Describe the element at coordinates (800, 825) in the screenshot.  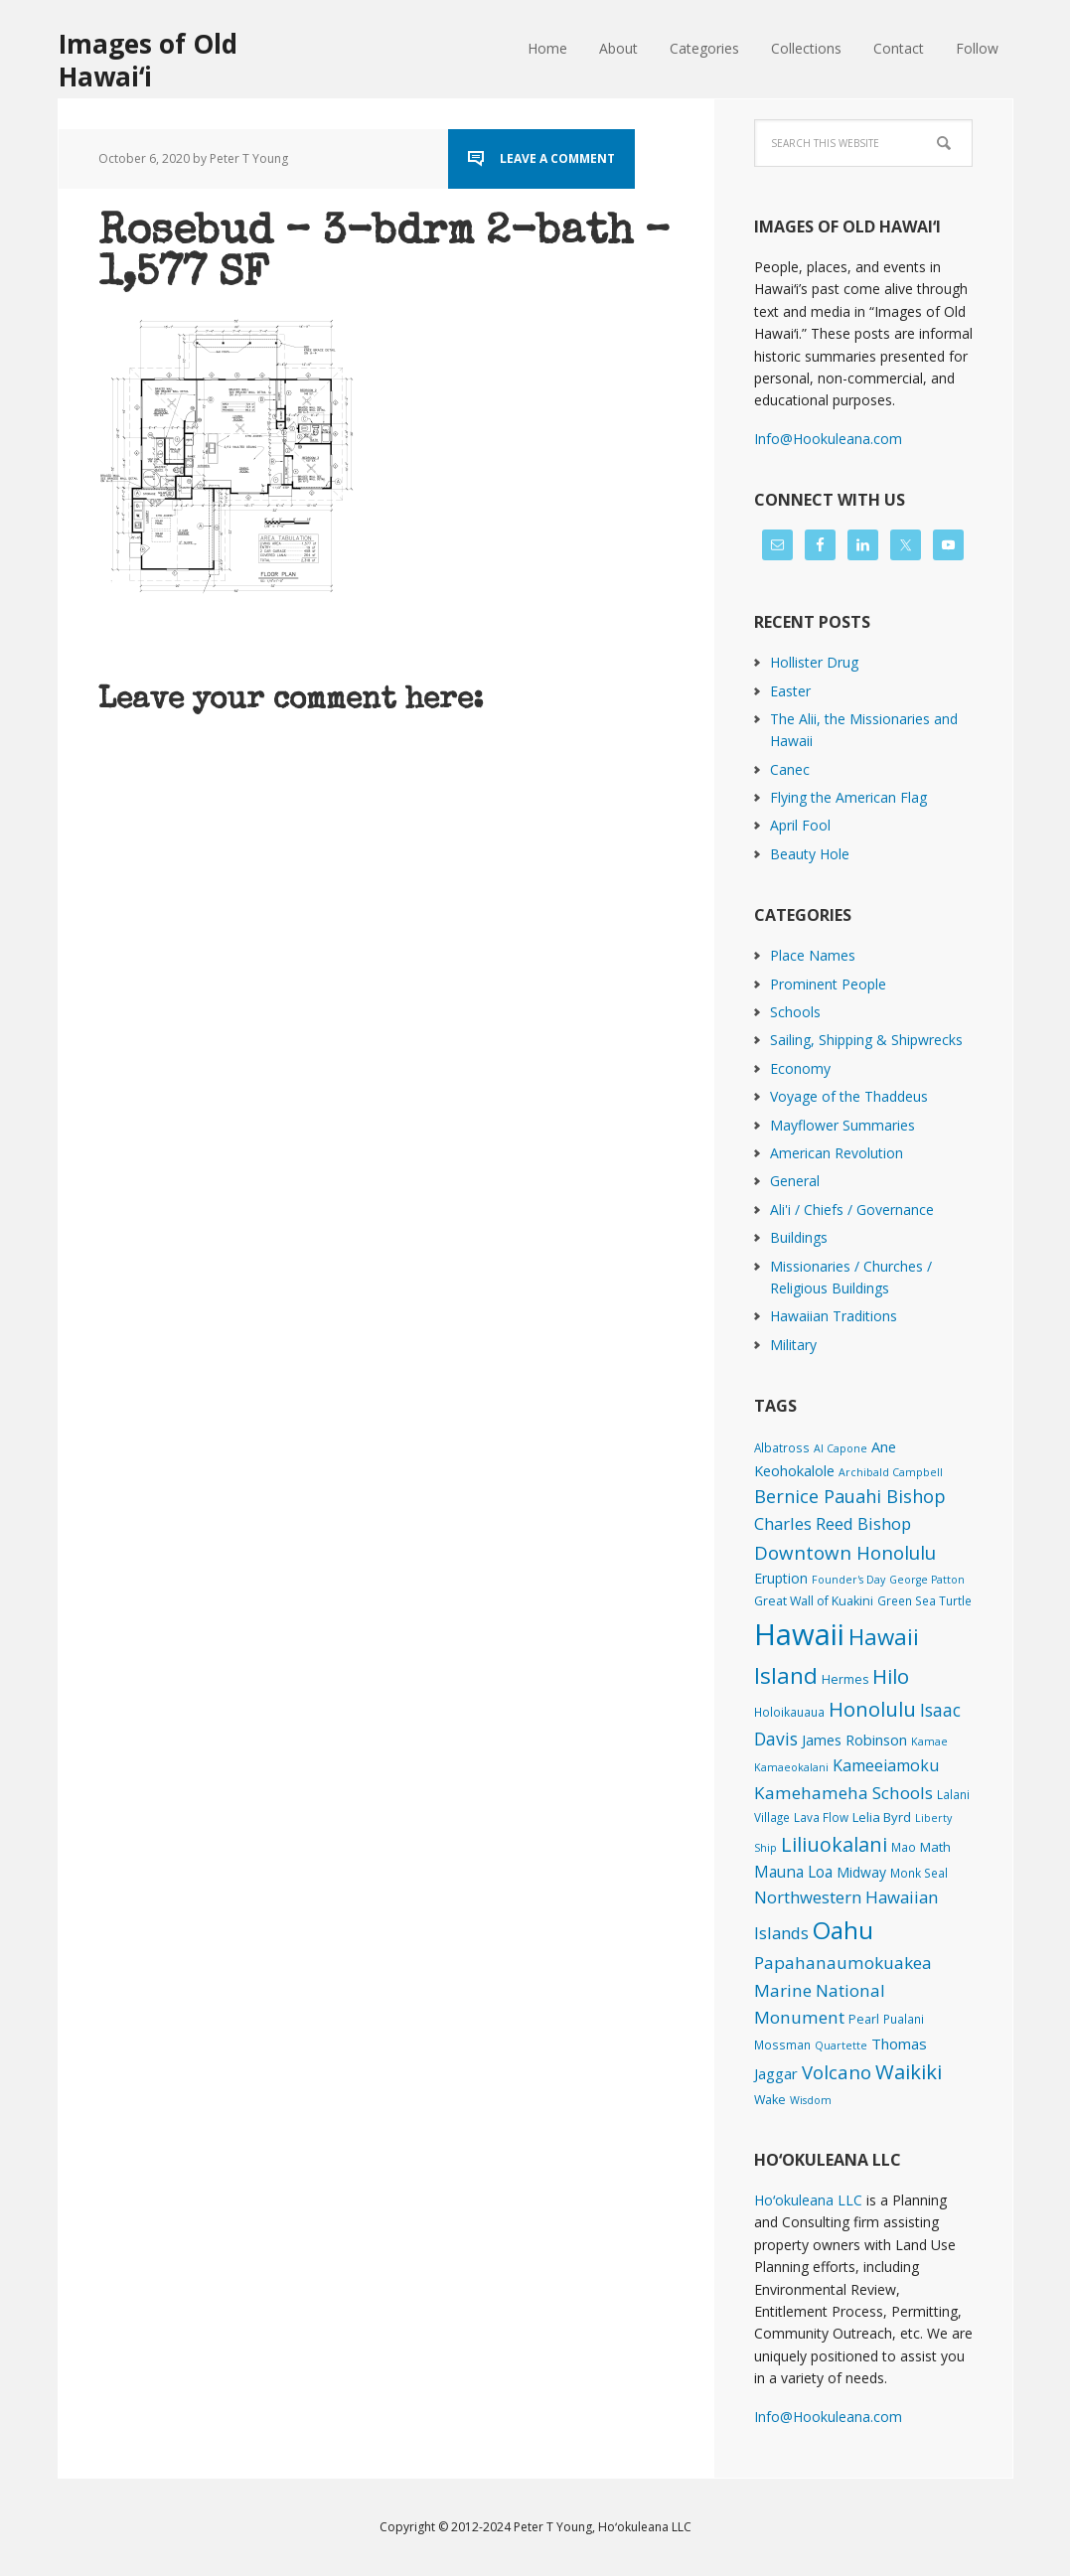
I see `April Fool` at that location.